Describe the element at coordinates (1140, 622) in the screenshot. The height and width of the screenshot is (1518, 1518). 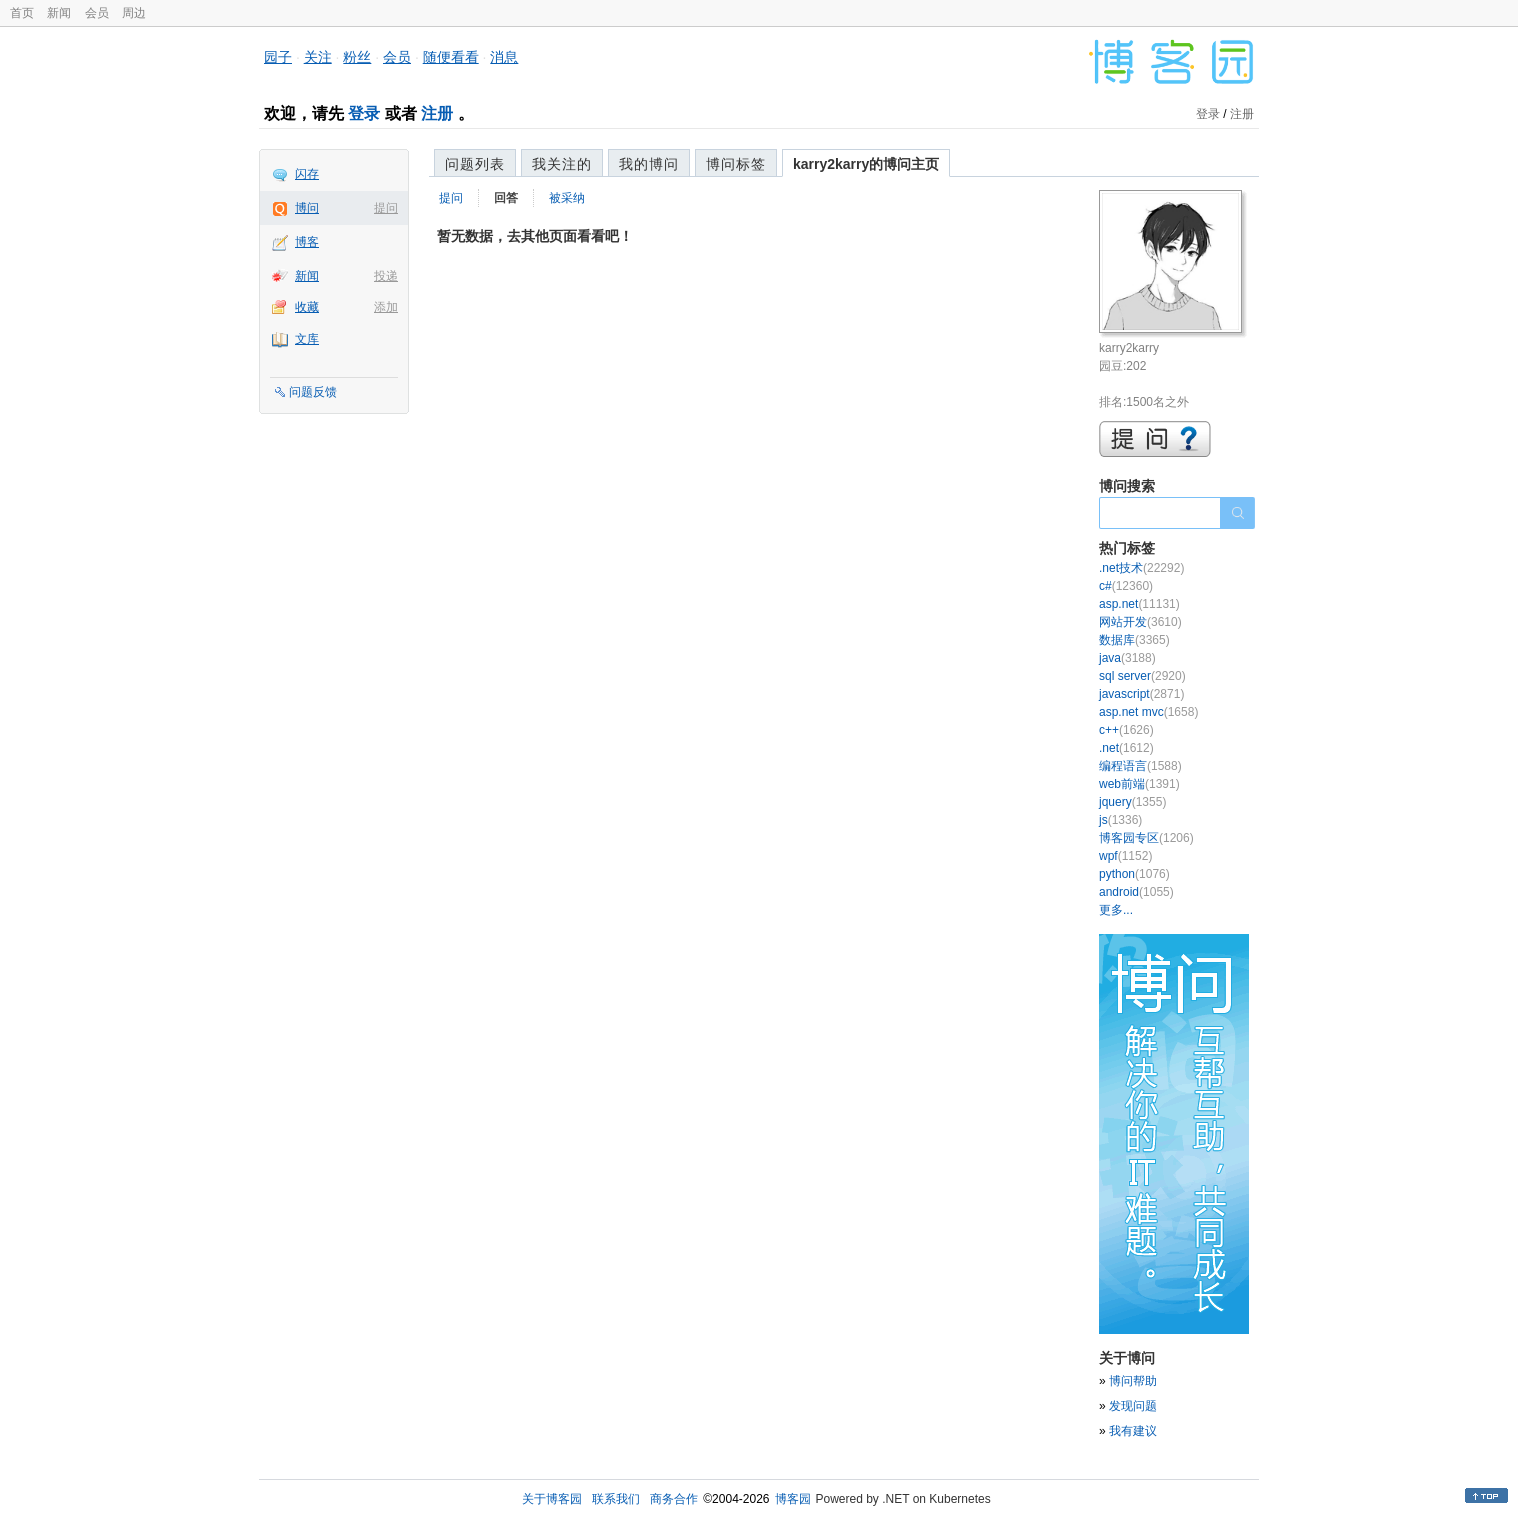
I see `网站开发` at that location.